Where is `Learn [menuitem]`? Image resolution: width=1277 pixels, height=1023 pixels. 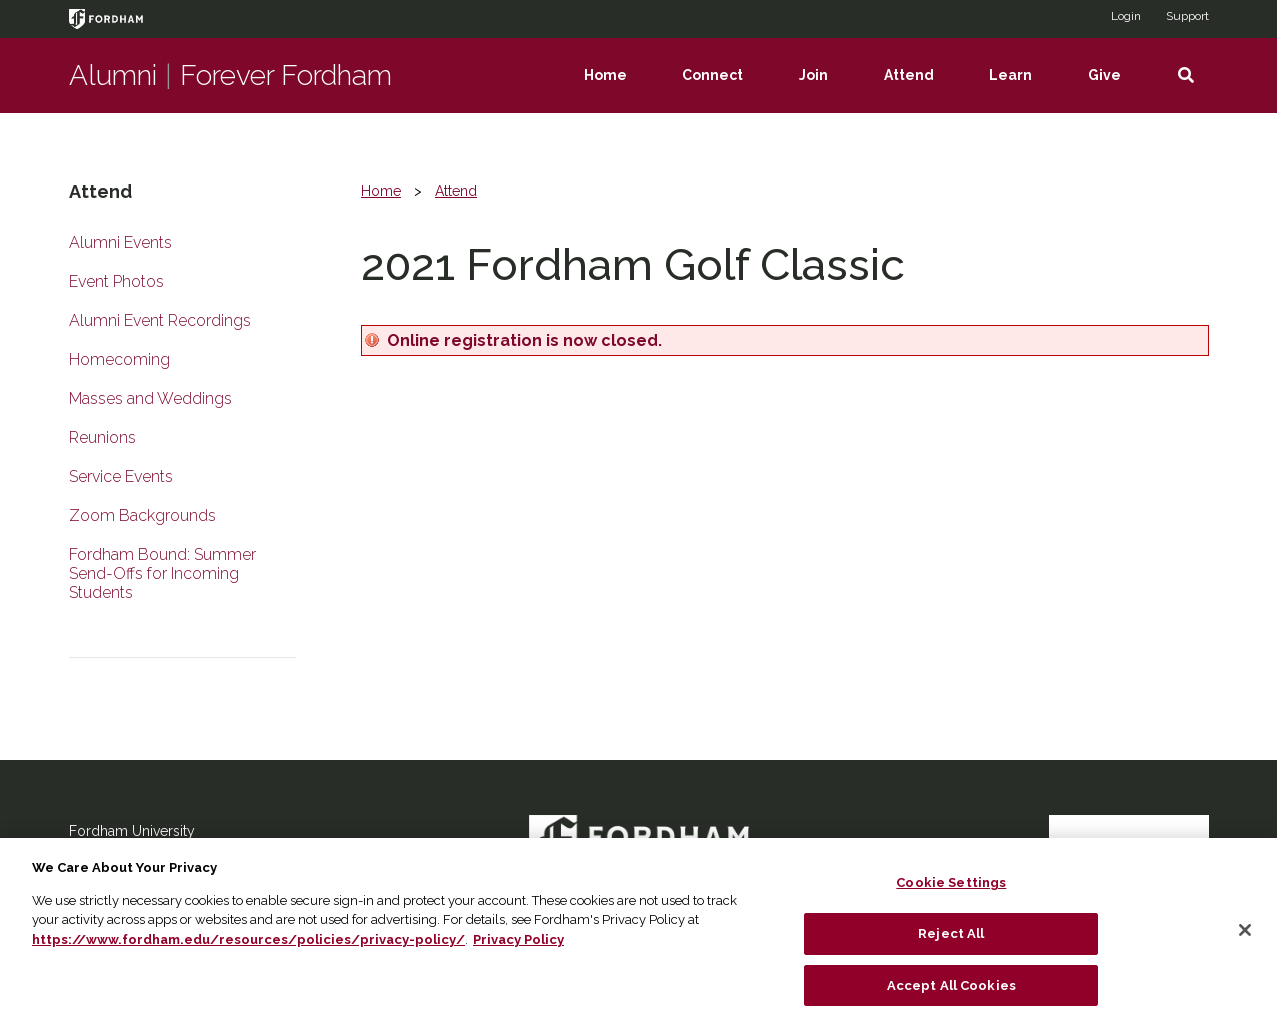
Learn [menuitem] is located at coordinates (1024, 90).